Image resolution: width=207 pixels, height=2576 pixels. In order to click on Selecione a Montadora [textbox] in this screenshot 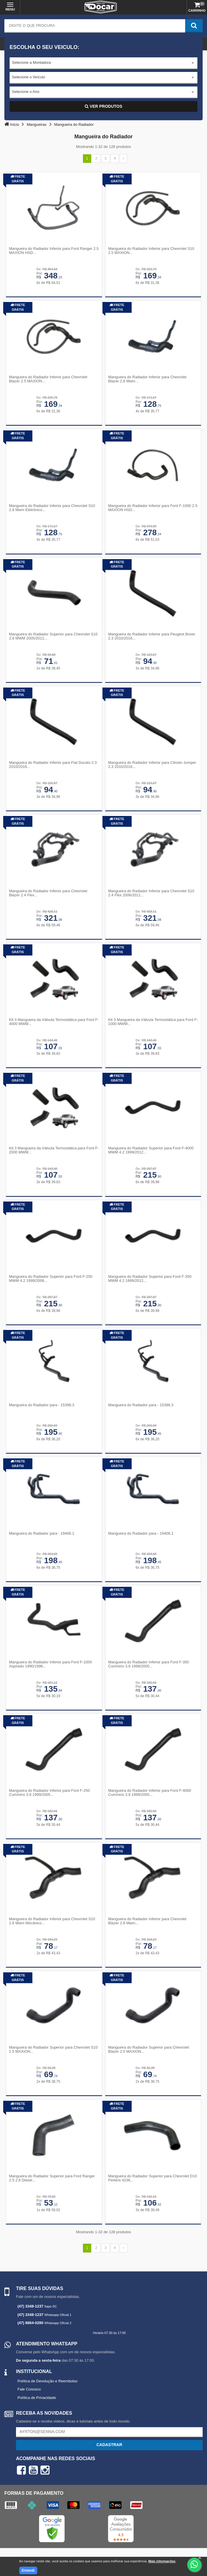, I will do `click(31, 62)`.